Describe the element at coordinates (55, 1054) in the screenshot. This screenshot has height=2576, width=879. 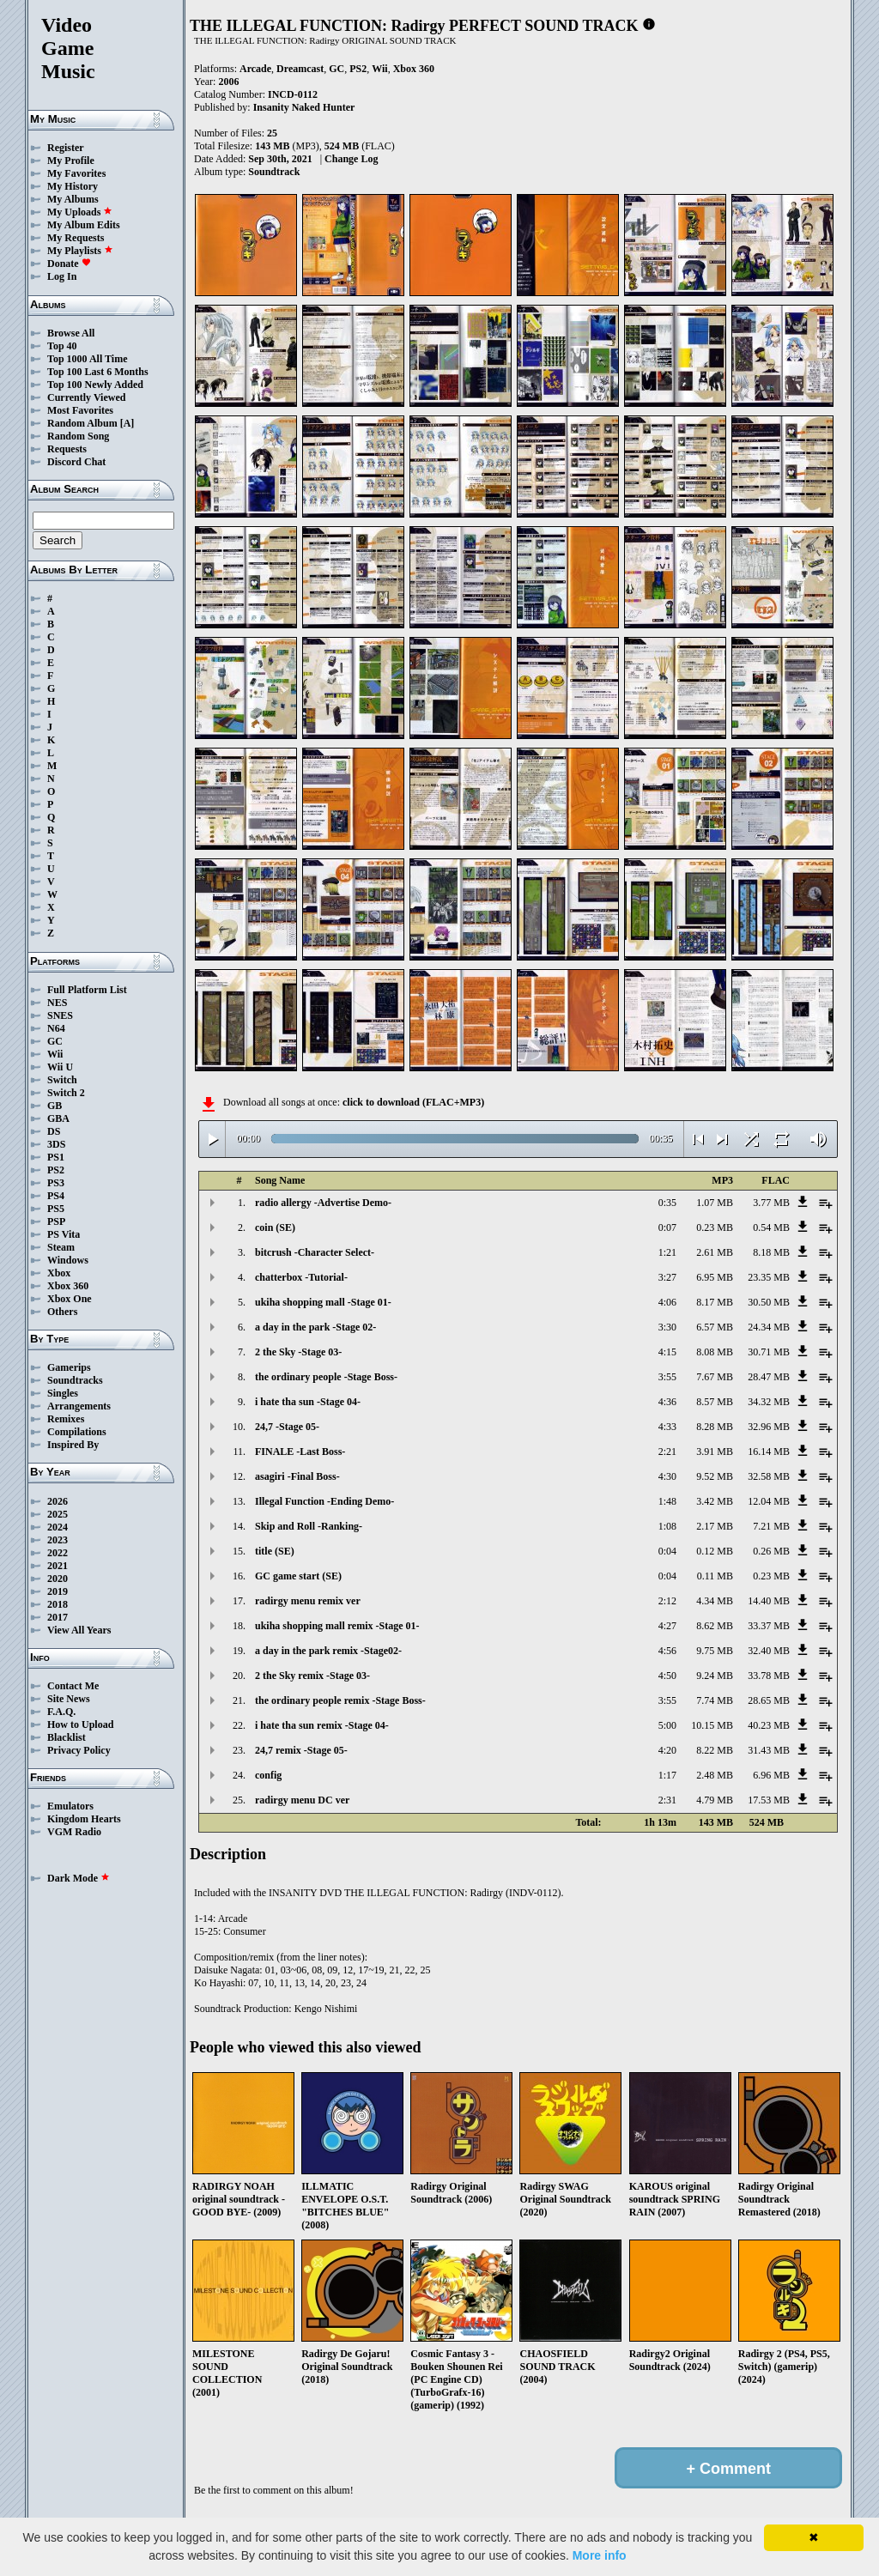
I see `Wii` at that location.